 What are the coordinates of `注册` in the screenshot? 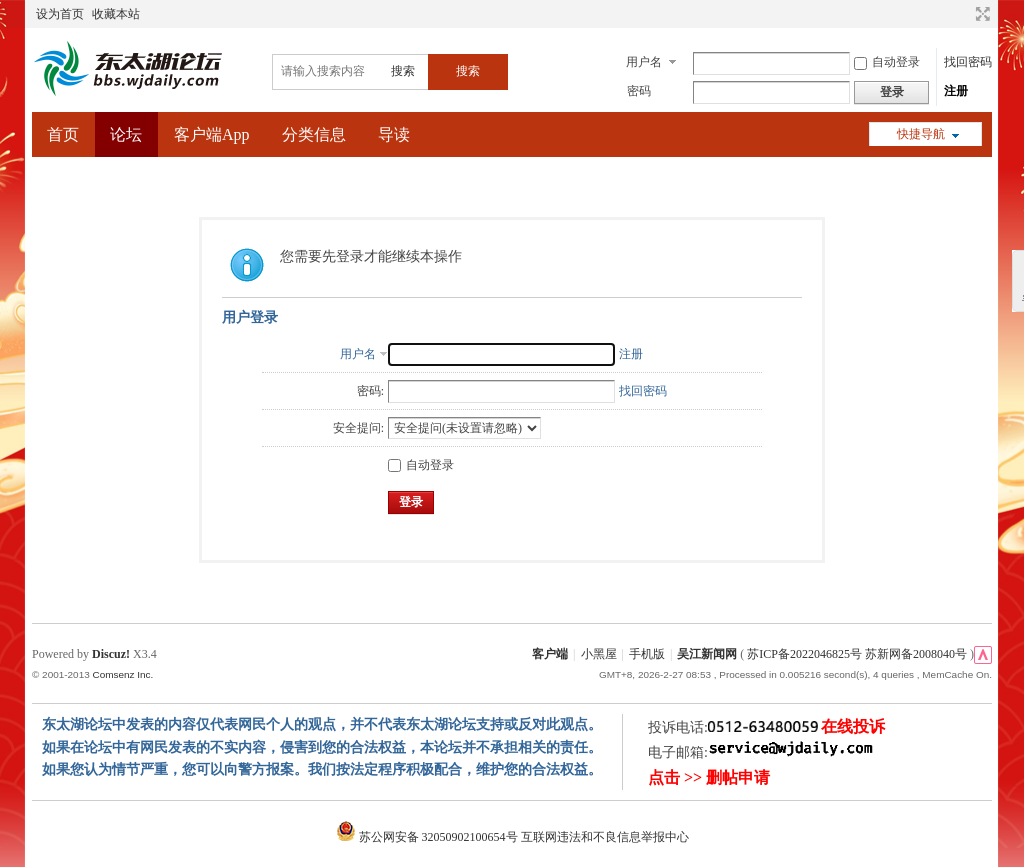 It's located at (956, 91).